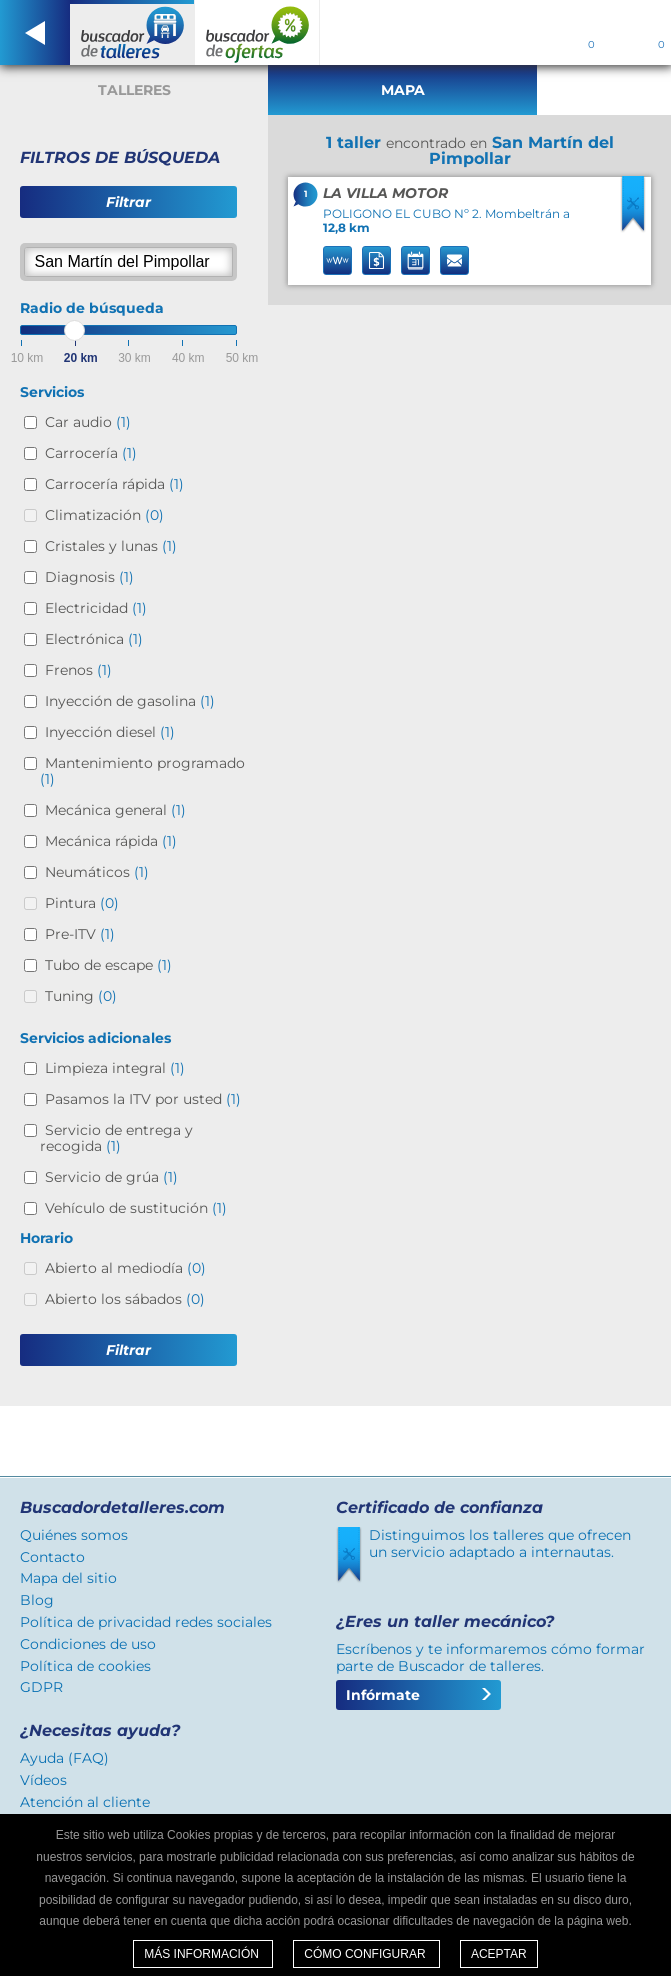 This screenshot has width=671, height=1976. I want to click on Climatización, so click(104, 515).